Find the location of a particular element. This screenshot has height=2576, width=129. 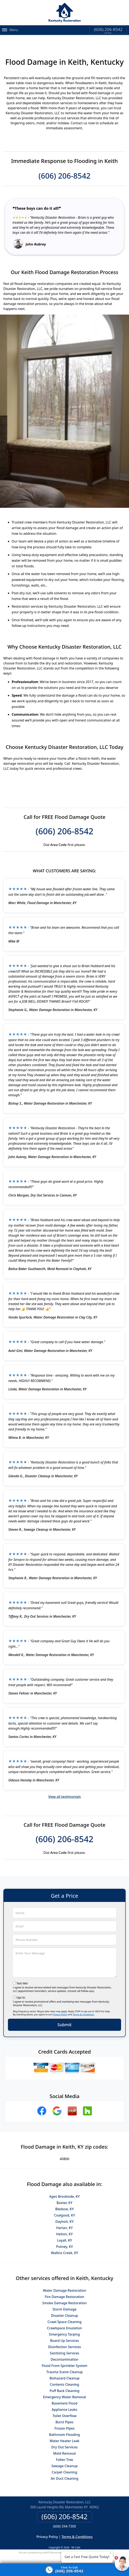

Emergency Water Removal is located at coordinates (64, 2391).